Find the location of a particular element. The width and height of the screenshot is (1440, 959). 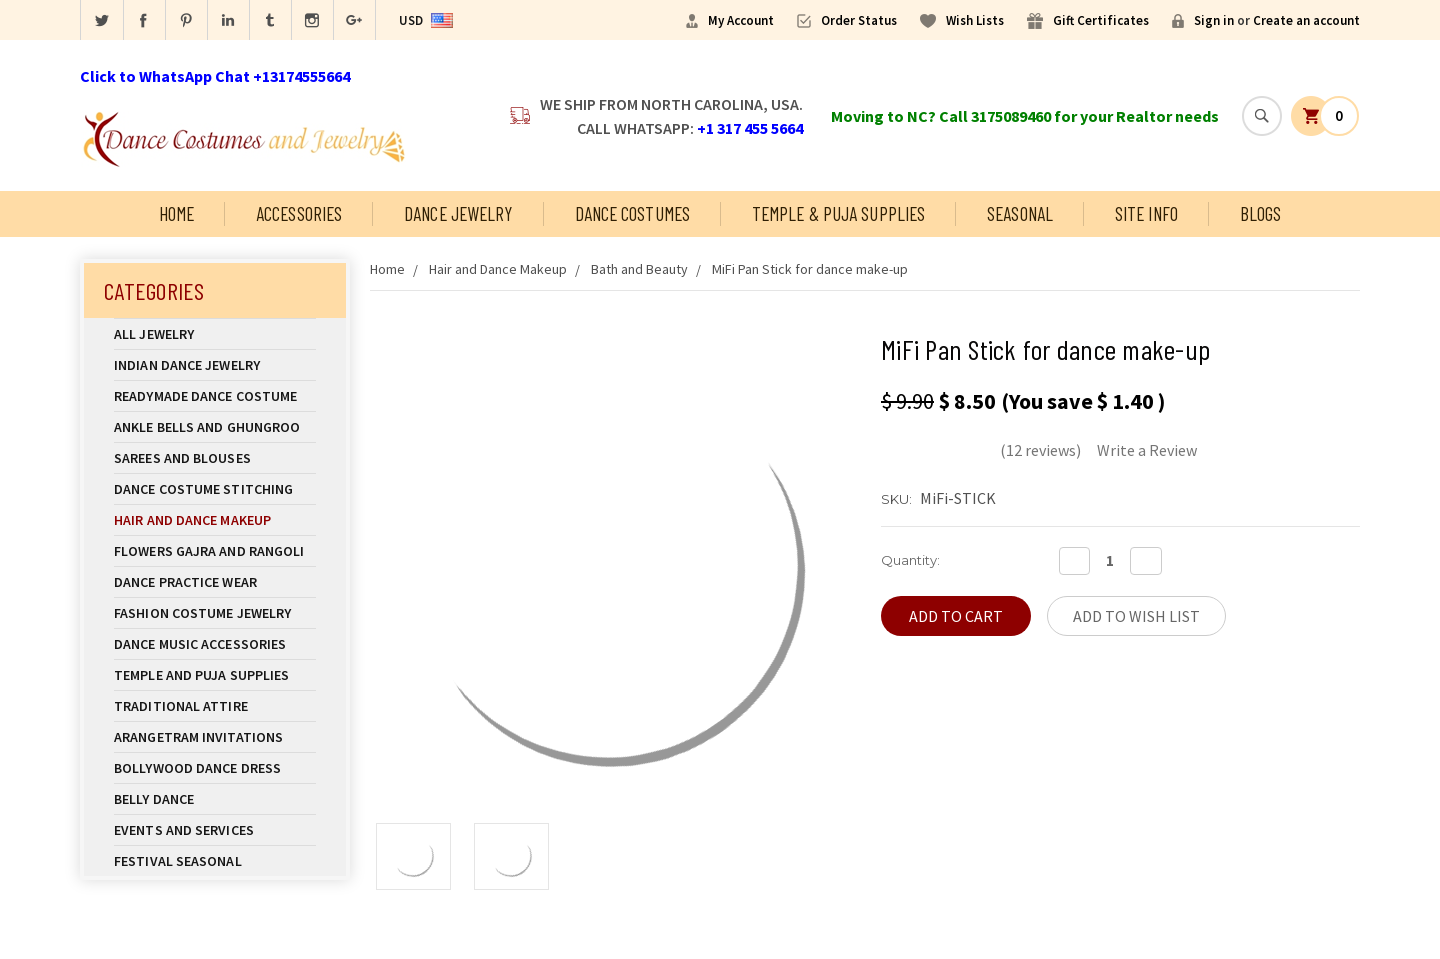

Flowers Gajra and Rangoli is located at coordinates (209, 551).